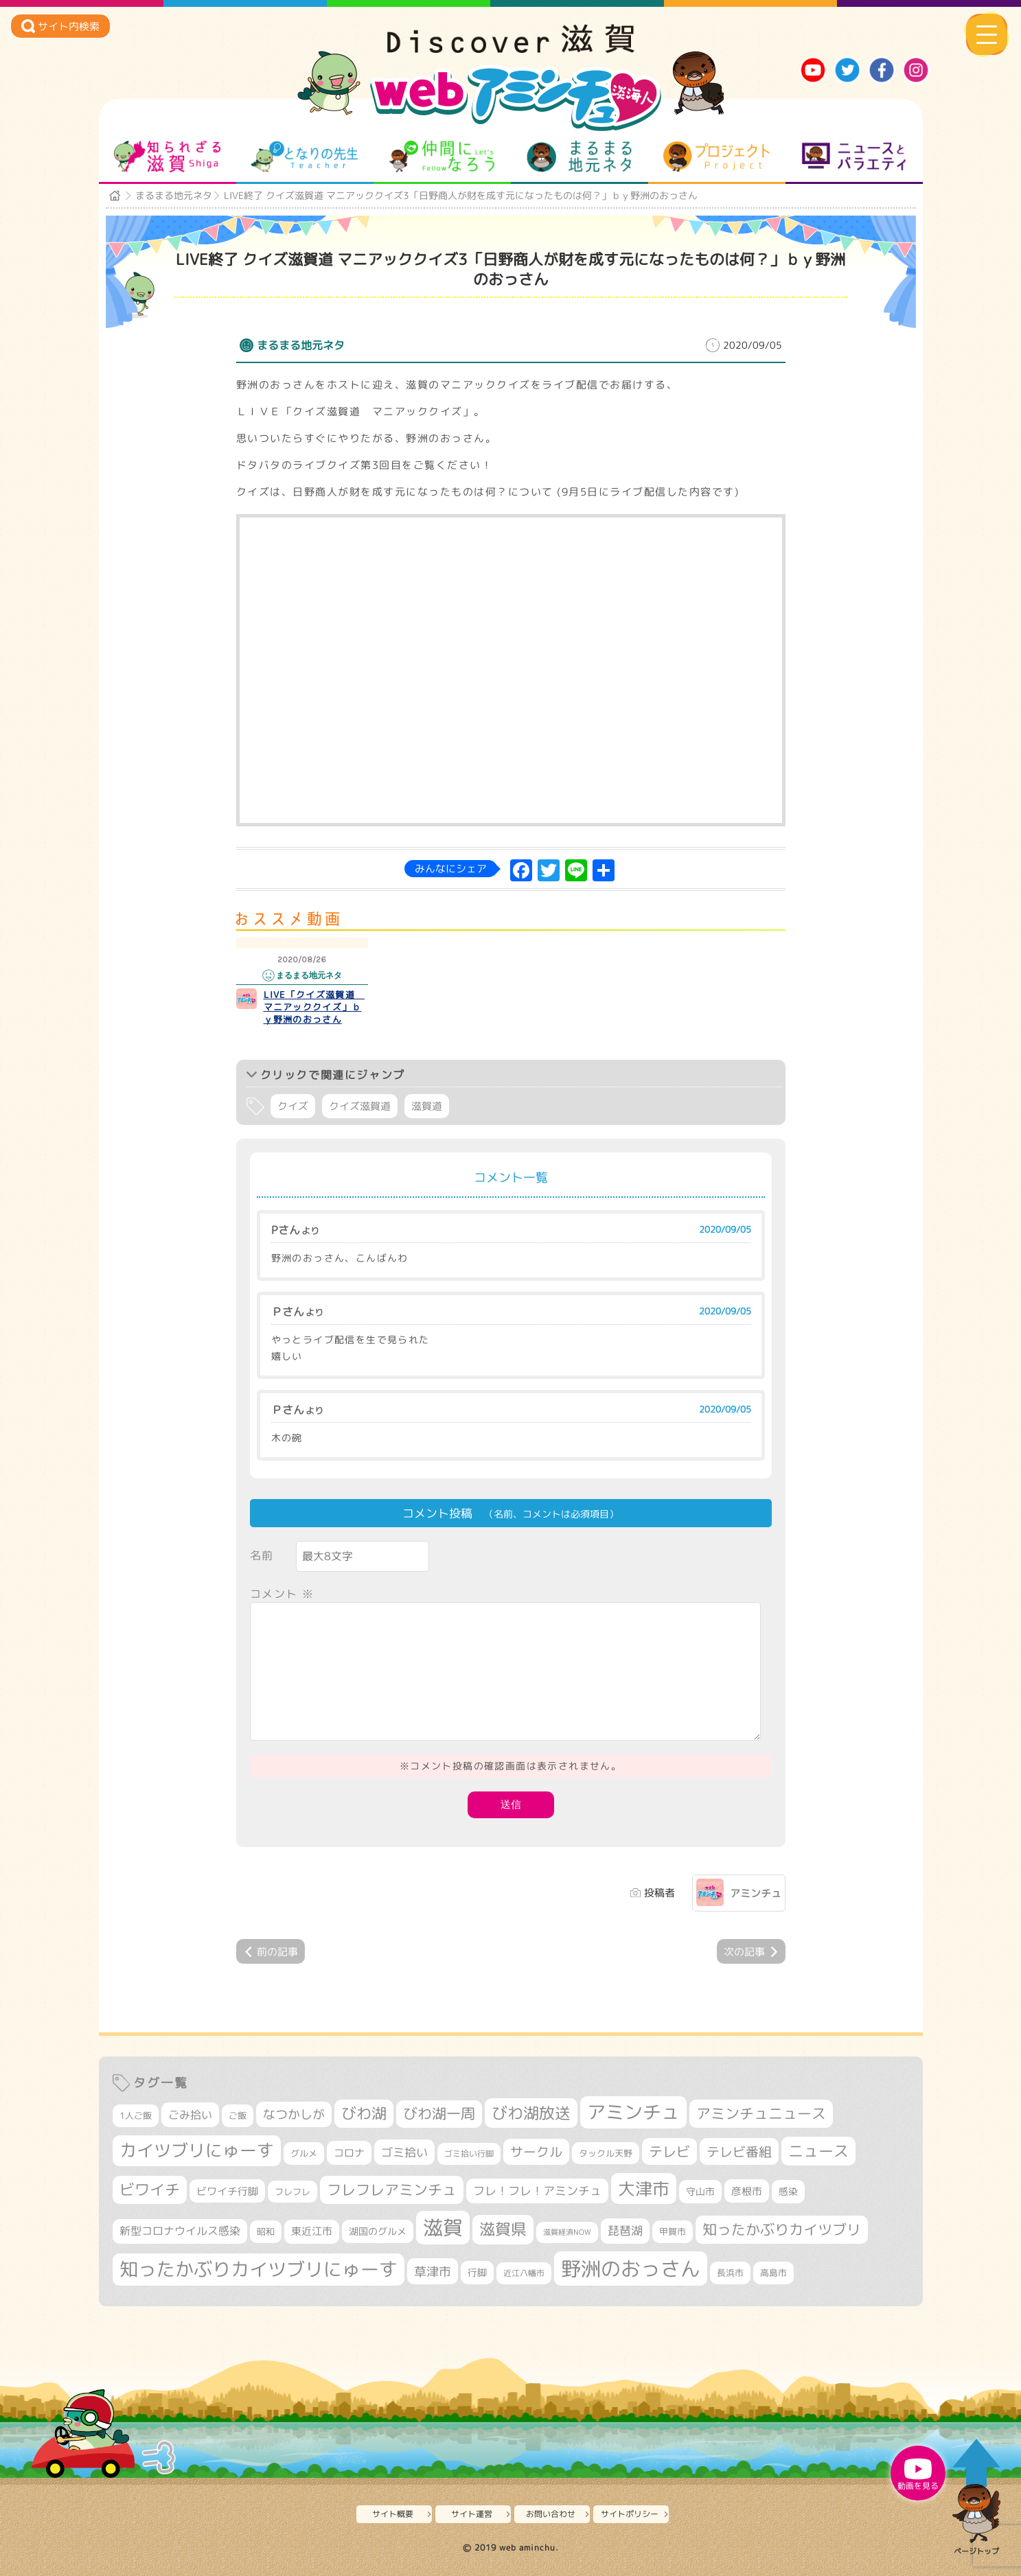 This screenshot has width=1021, height=2576. What do you see at coordinates (392, 2189) in the screenshot?
I see `フレフレアミンチュ [フレフレアミンチュ (722個の項目)]` at bounding box center [392, 2189].